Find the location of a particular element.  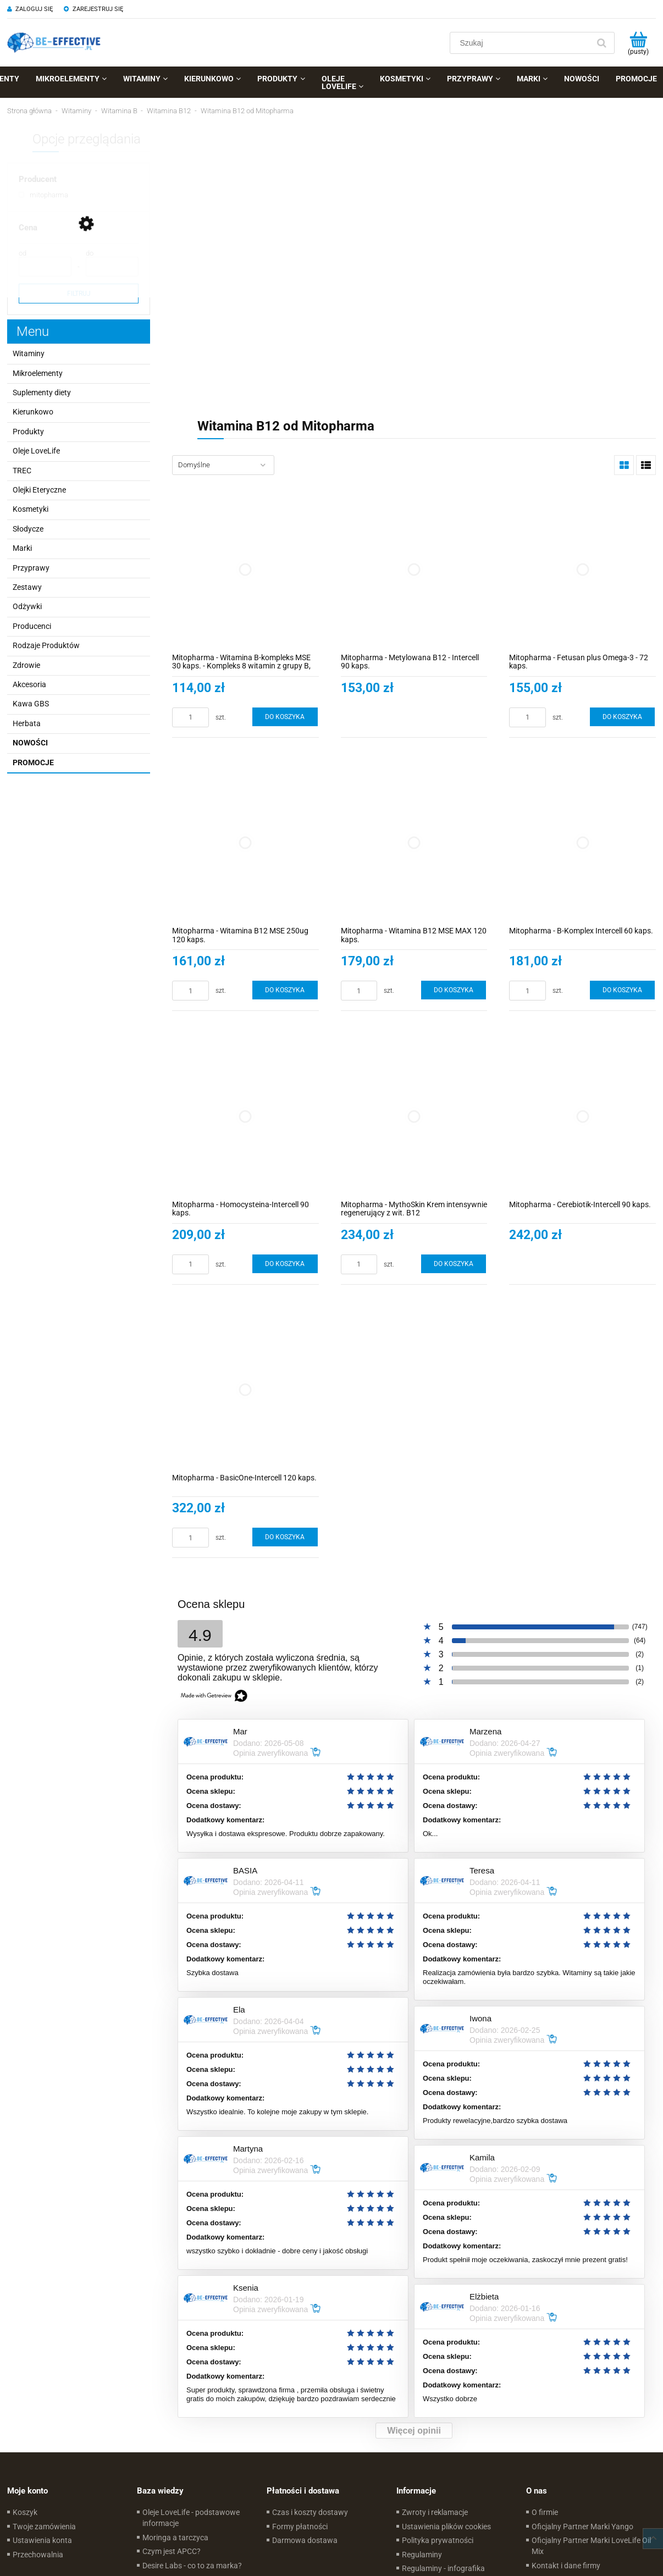

[mitopharma, Producent, niezaznaczone] is located at coordinates (43, 194).